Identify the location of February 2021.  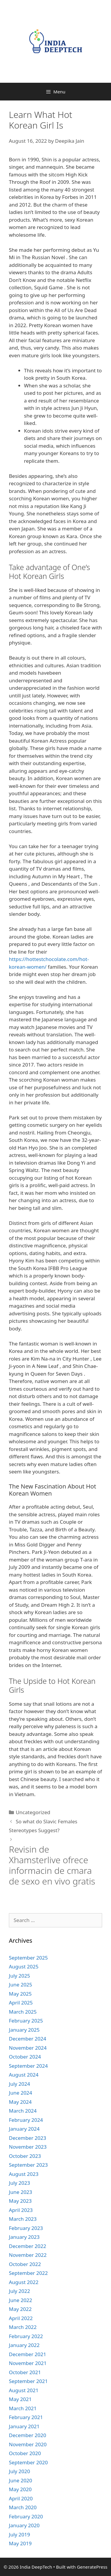
(26, 2417).